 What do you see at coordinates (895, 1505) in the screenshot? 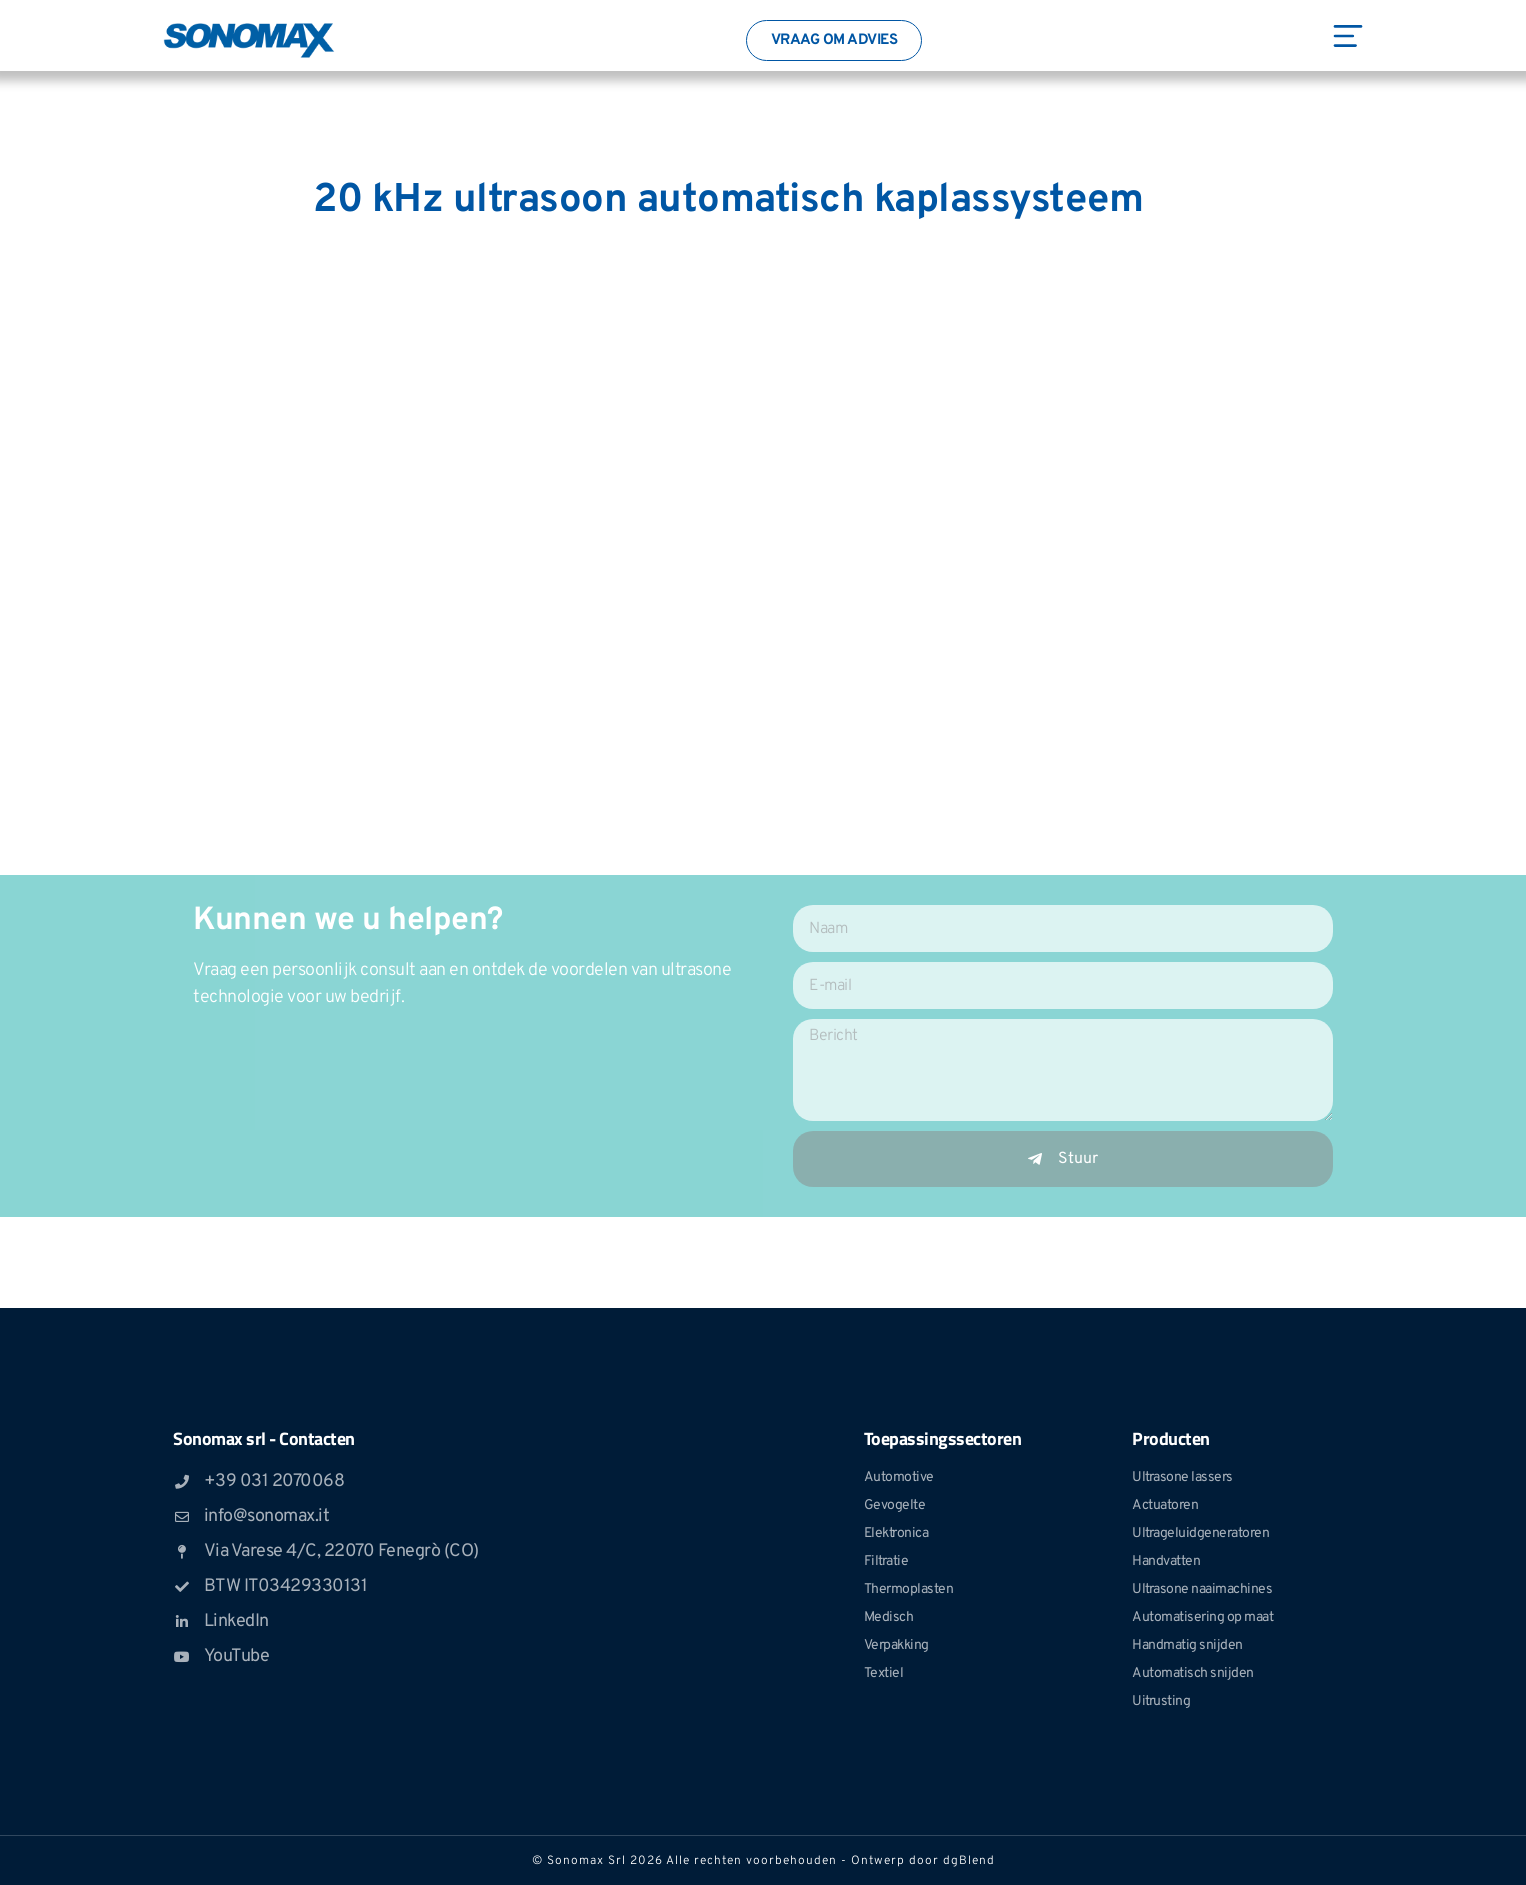
I see `Gevogelte` at bounding box center [895, 1505].